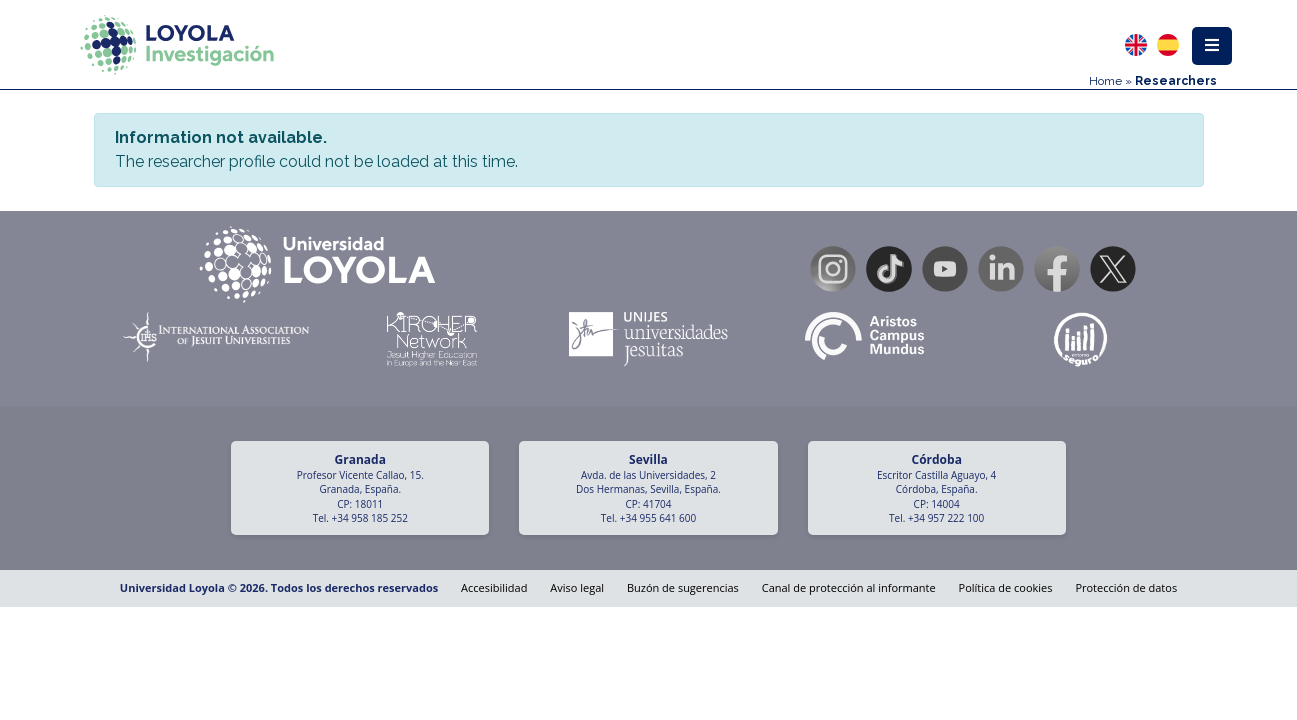 The image size is (1297, 720). What do you see at coordinates (577, 587) in the screenshot?
I see `Aviso legal` at bounding box center [577, 587].